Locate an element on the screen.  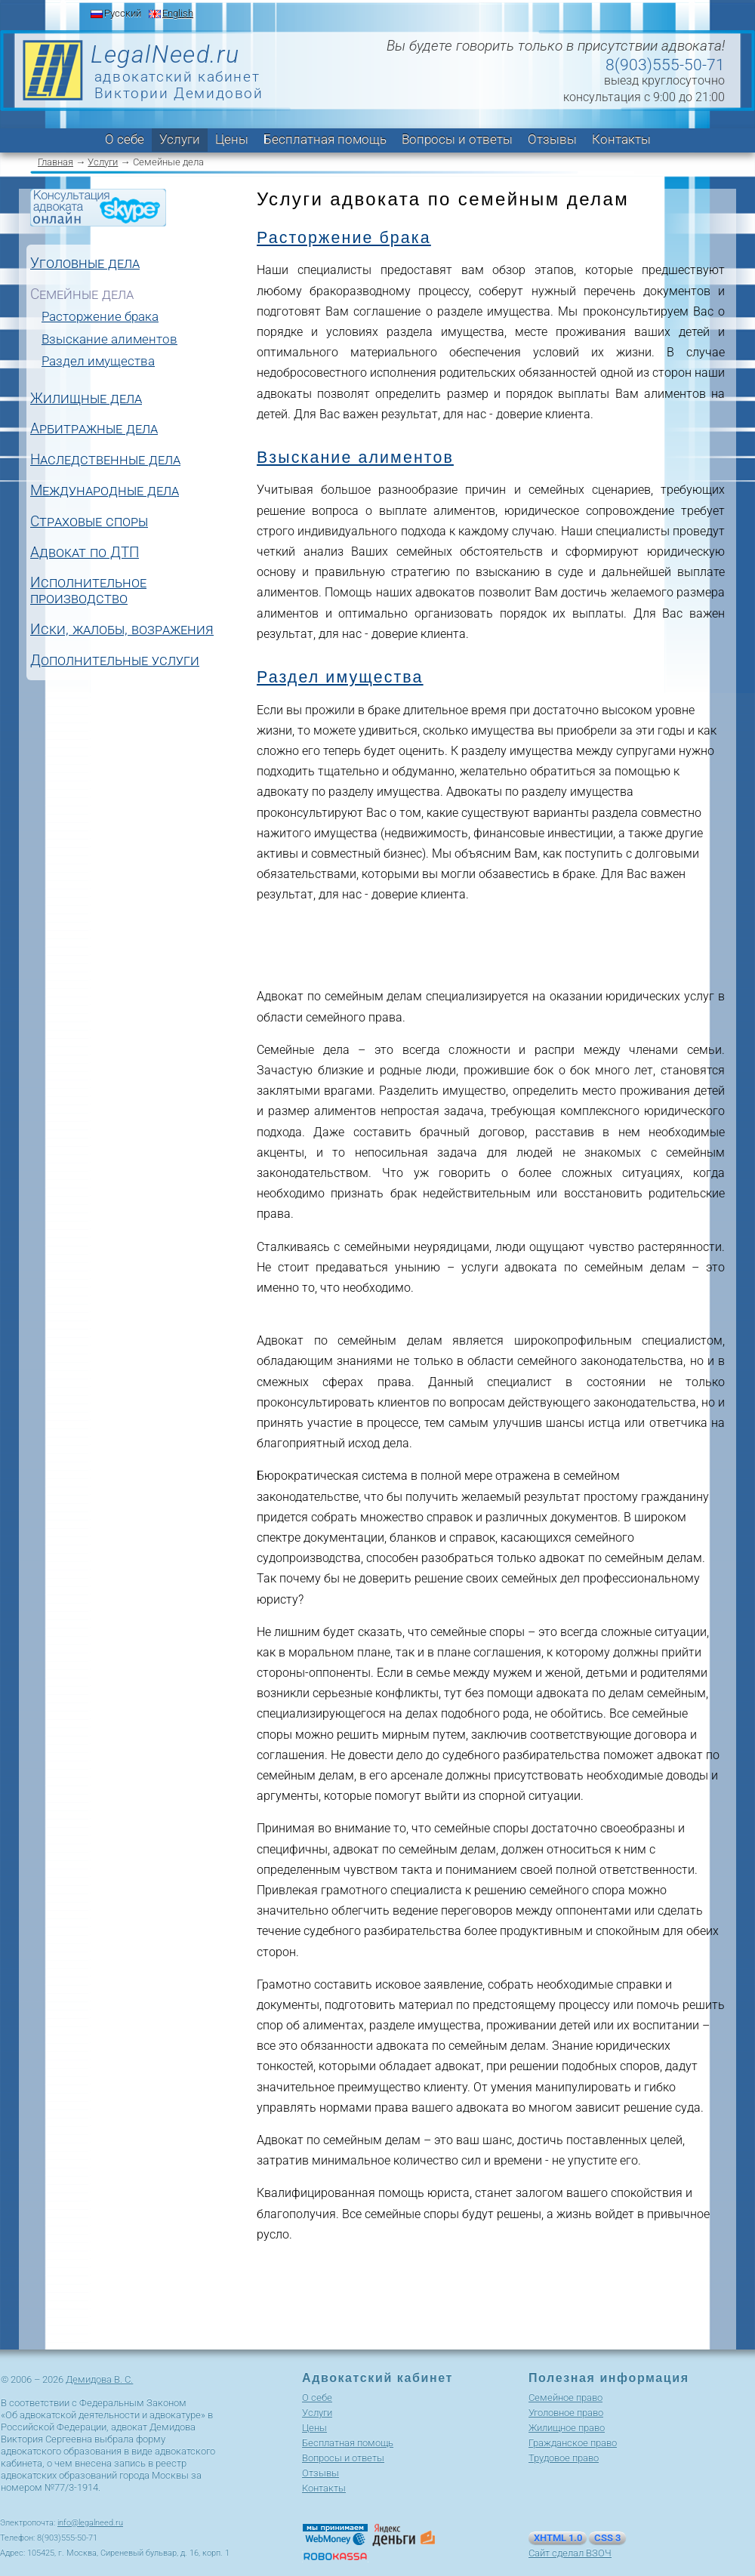
Жилищное право is located at coordinates (566, 2427).